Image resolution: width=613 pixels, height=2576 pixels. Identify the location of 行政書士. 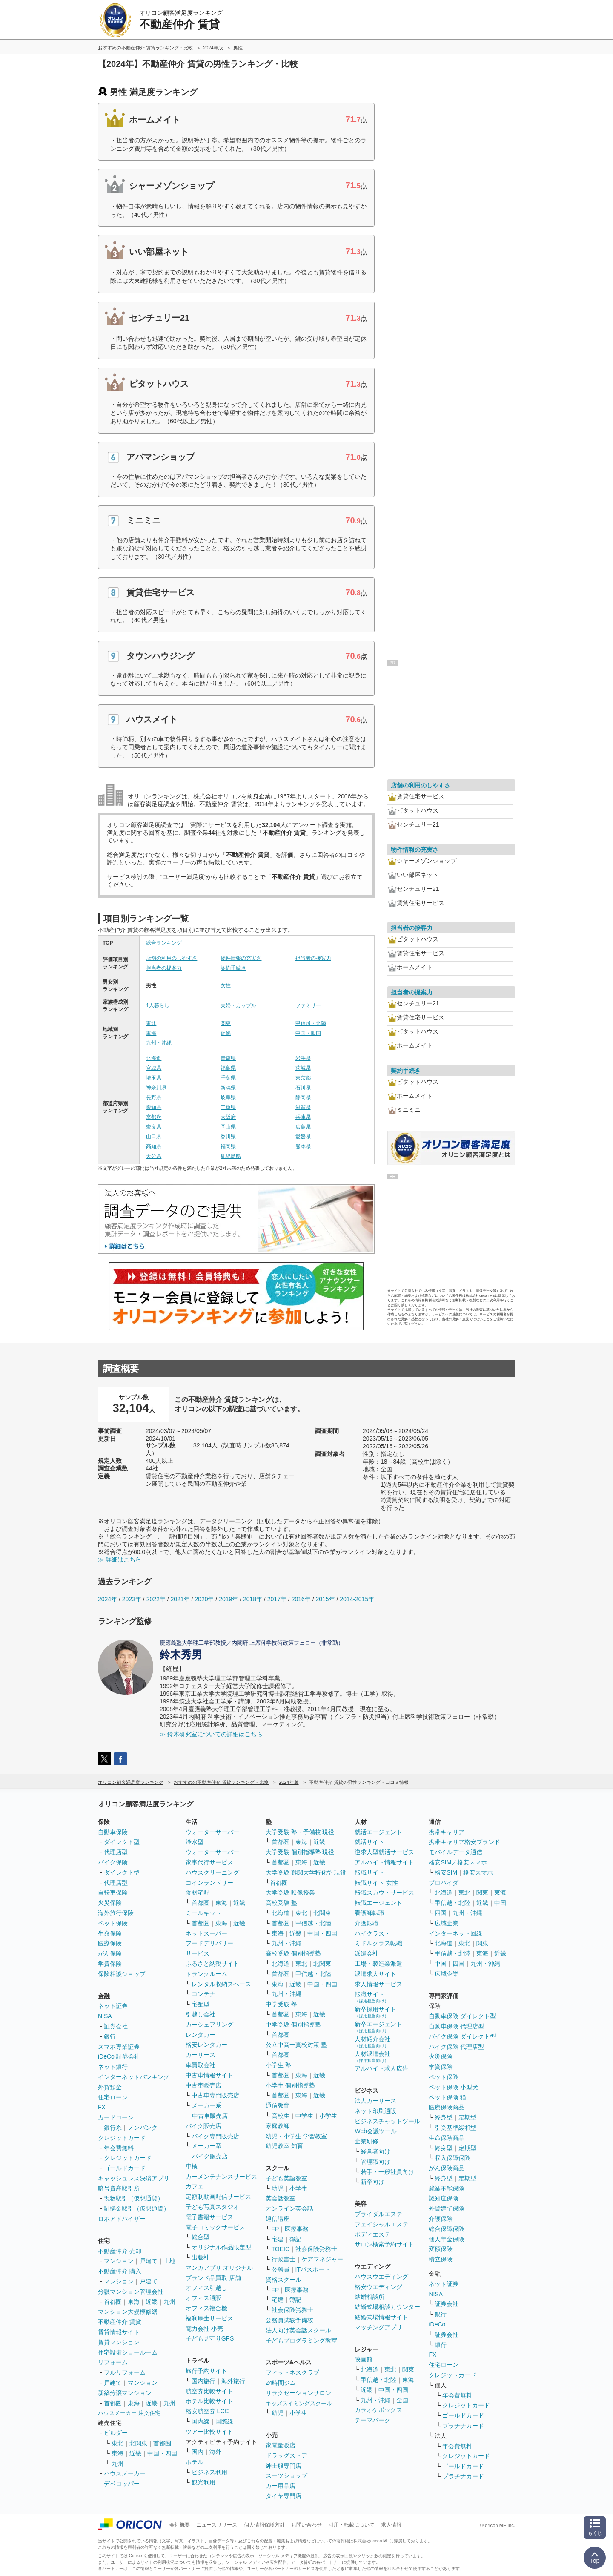
(283, 2259).